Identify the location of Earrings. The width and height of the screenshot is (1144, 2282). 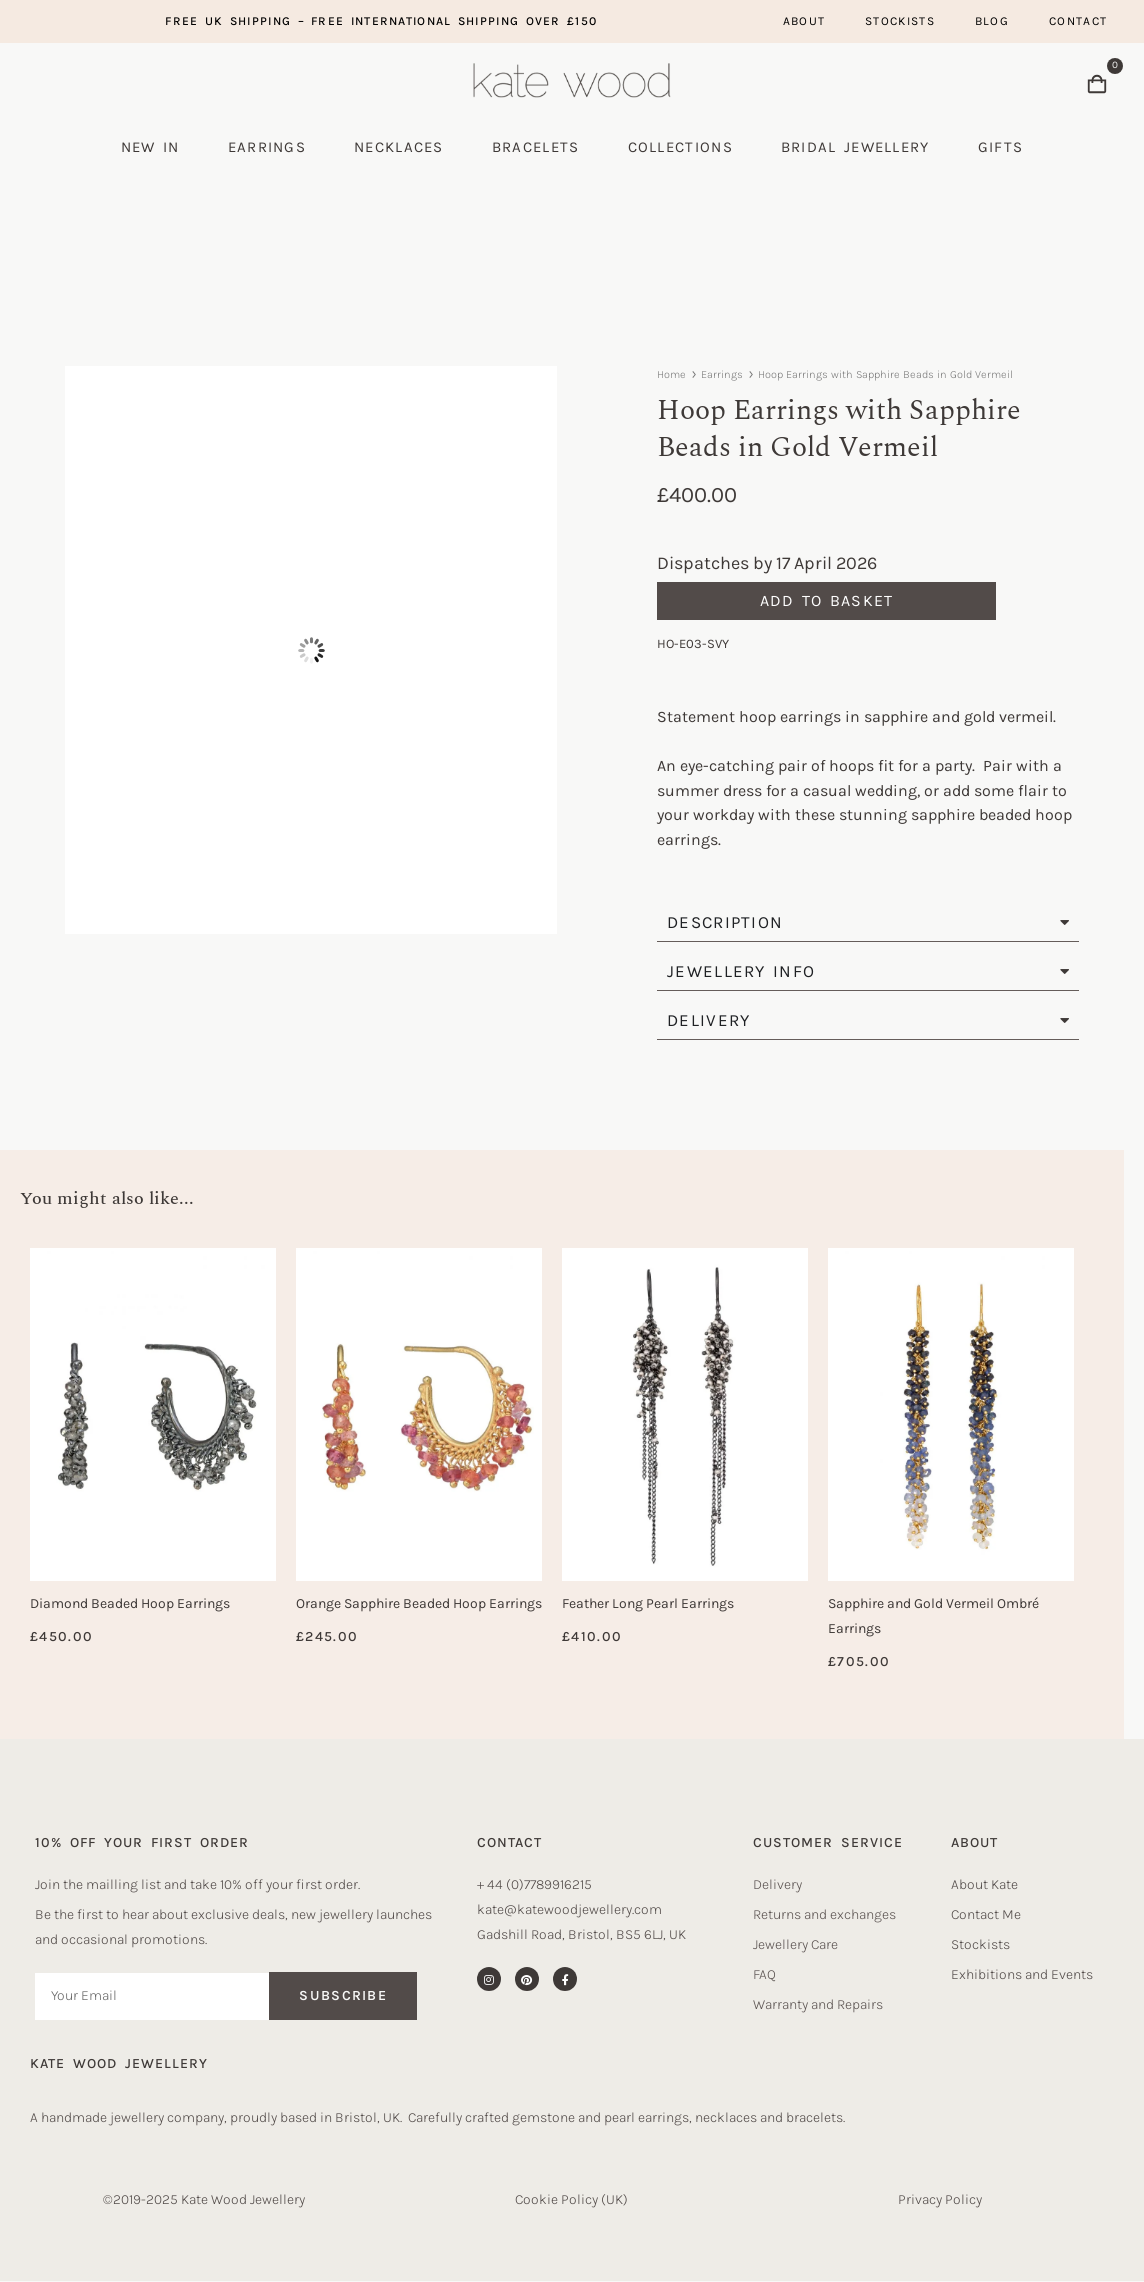
(267, 147).